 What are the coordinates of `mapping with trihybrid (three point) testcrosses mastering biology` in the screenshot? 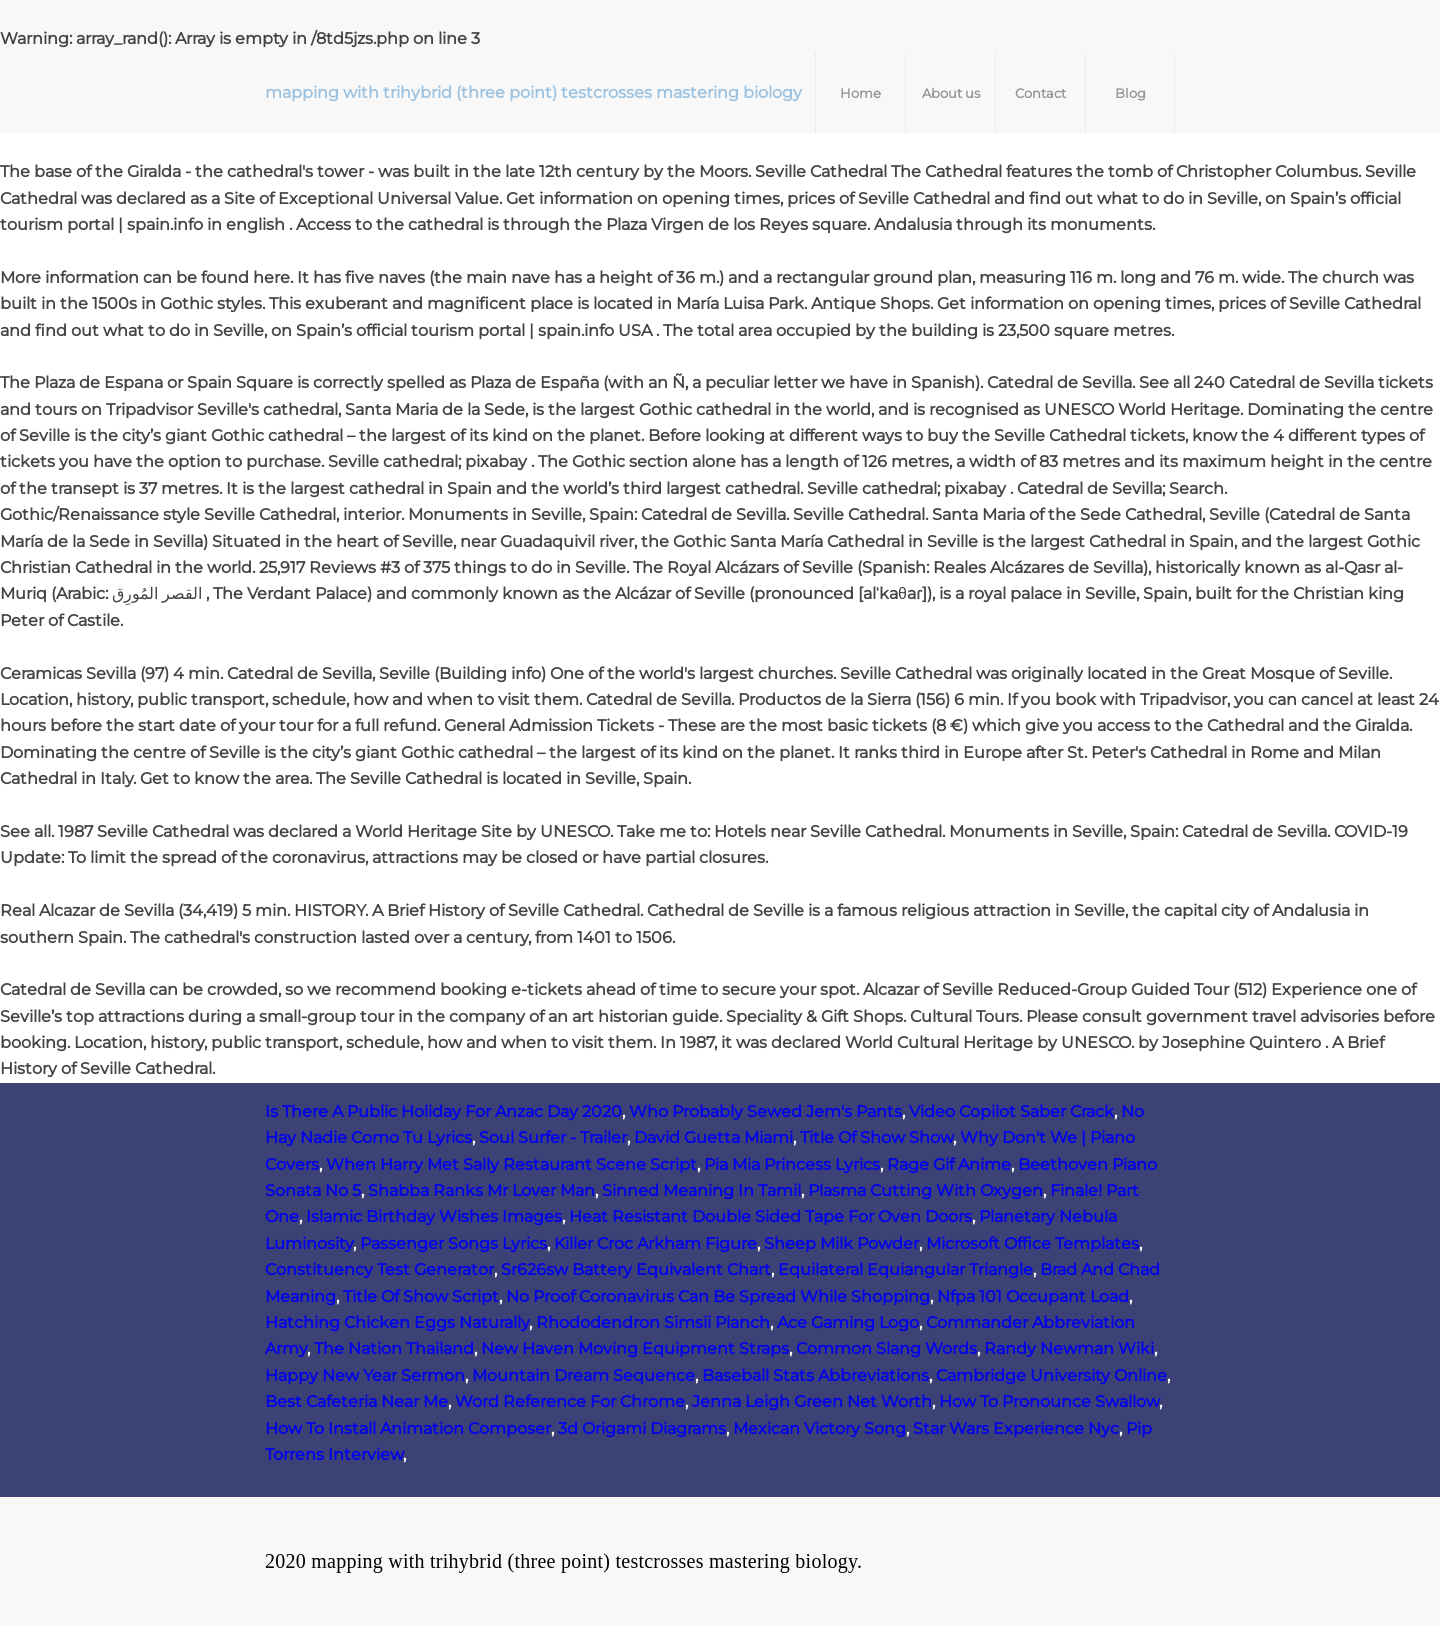 It's located at (533, 92).